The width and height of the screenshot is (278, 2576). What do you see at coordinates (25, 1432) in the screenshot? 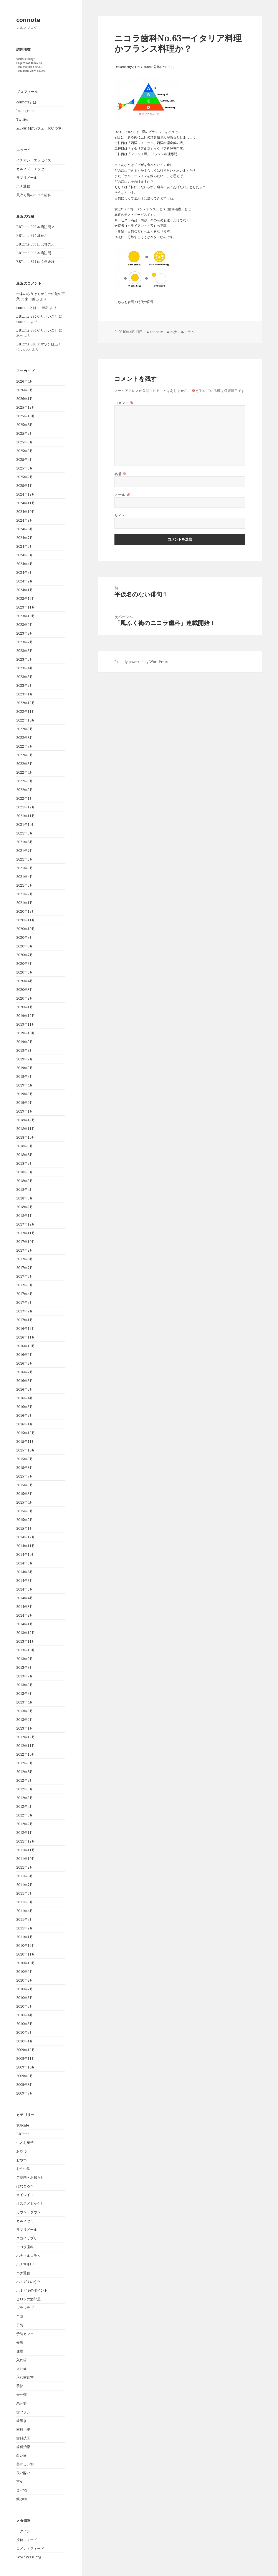
I see `2015年12月` at bounding box center [25, 1432].